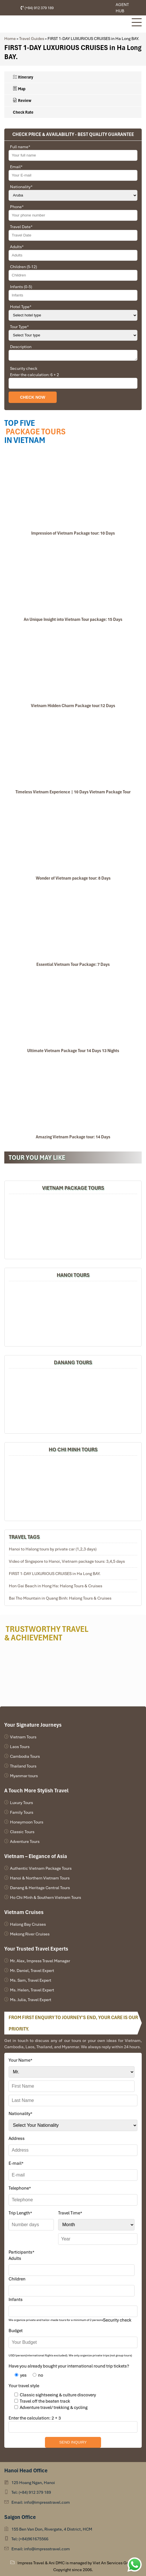  I want to click on Ms. Sam, Travel Expert, so click(30, 1980).